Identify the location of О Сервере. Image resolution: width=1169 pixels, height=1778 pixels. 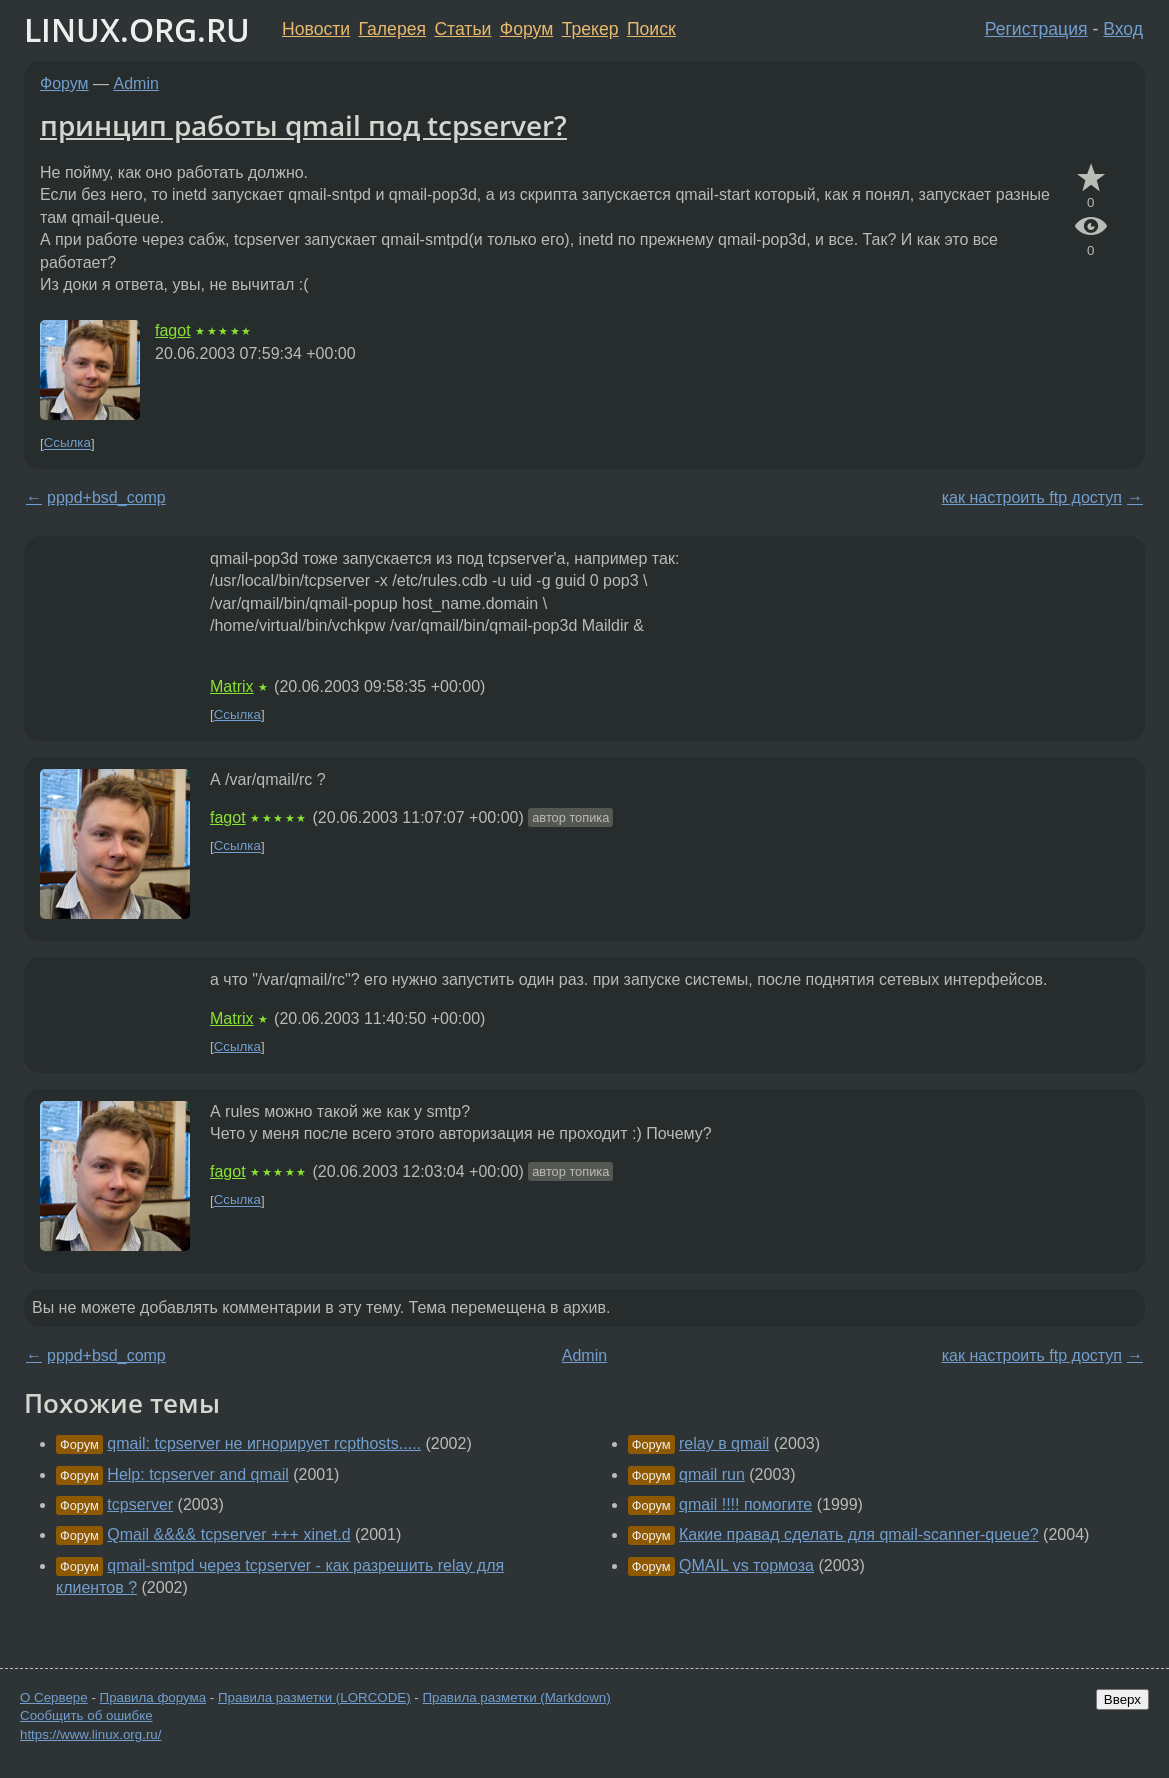
(54, 1697).